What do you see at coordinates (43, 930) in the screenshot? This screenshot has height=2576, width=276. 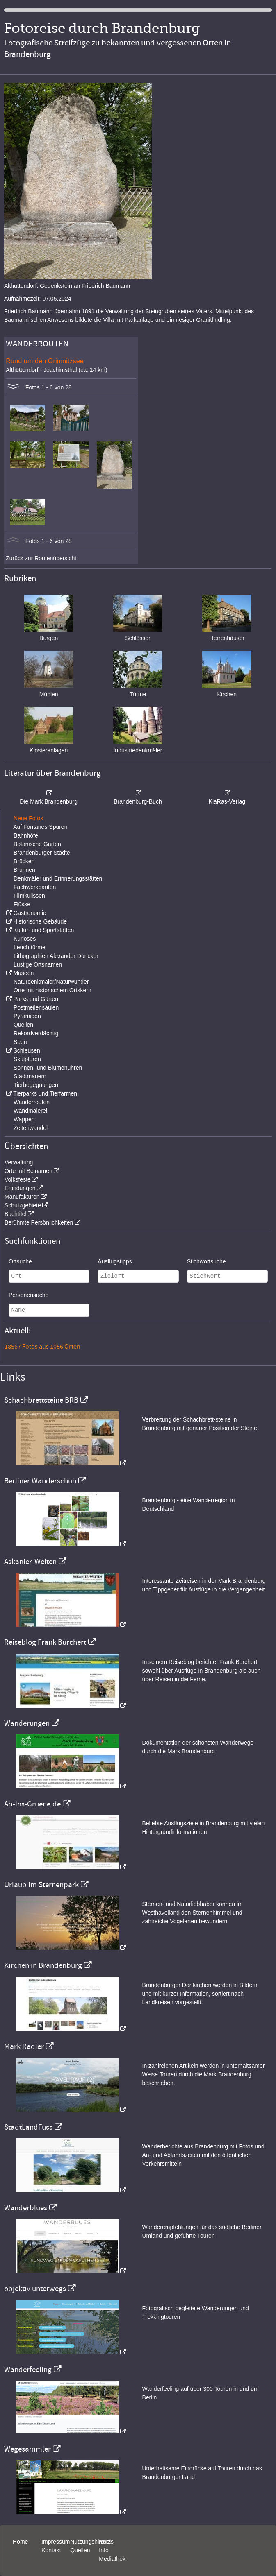 I see `Kultur- und Sportstätten` at bounding box center [43, 930].